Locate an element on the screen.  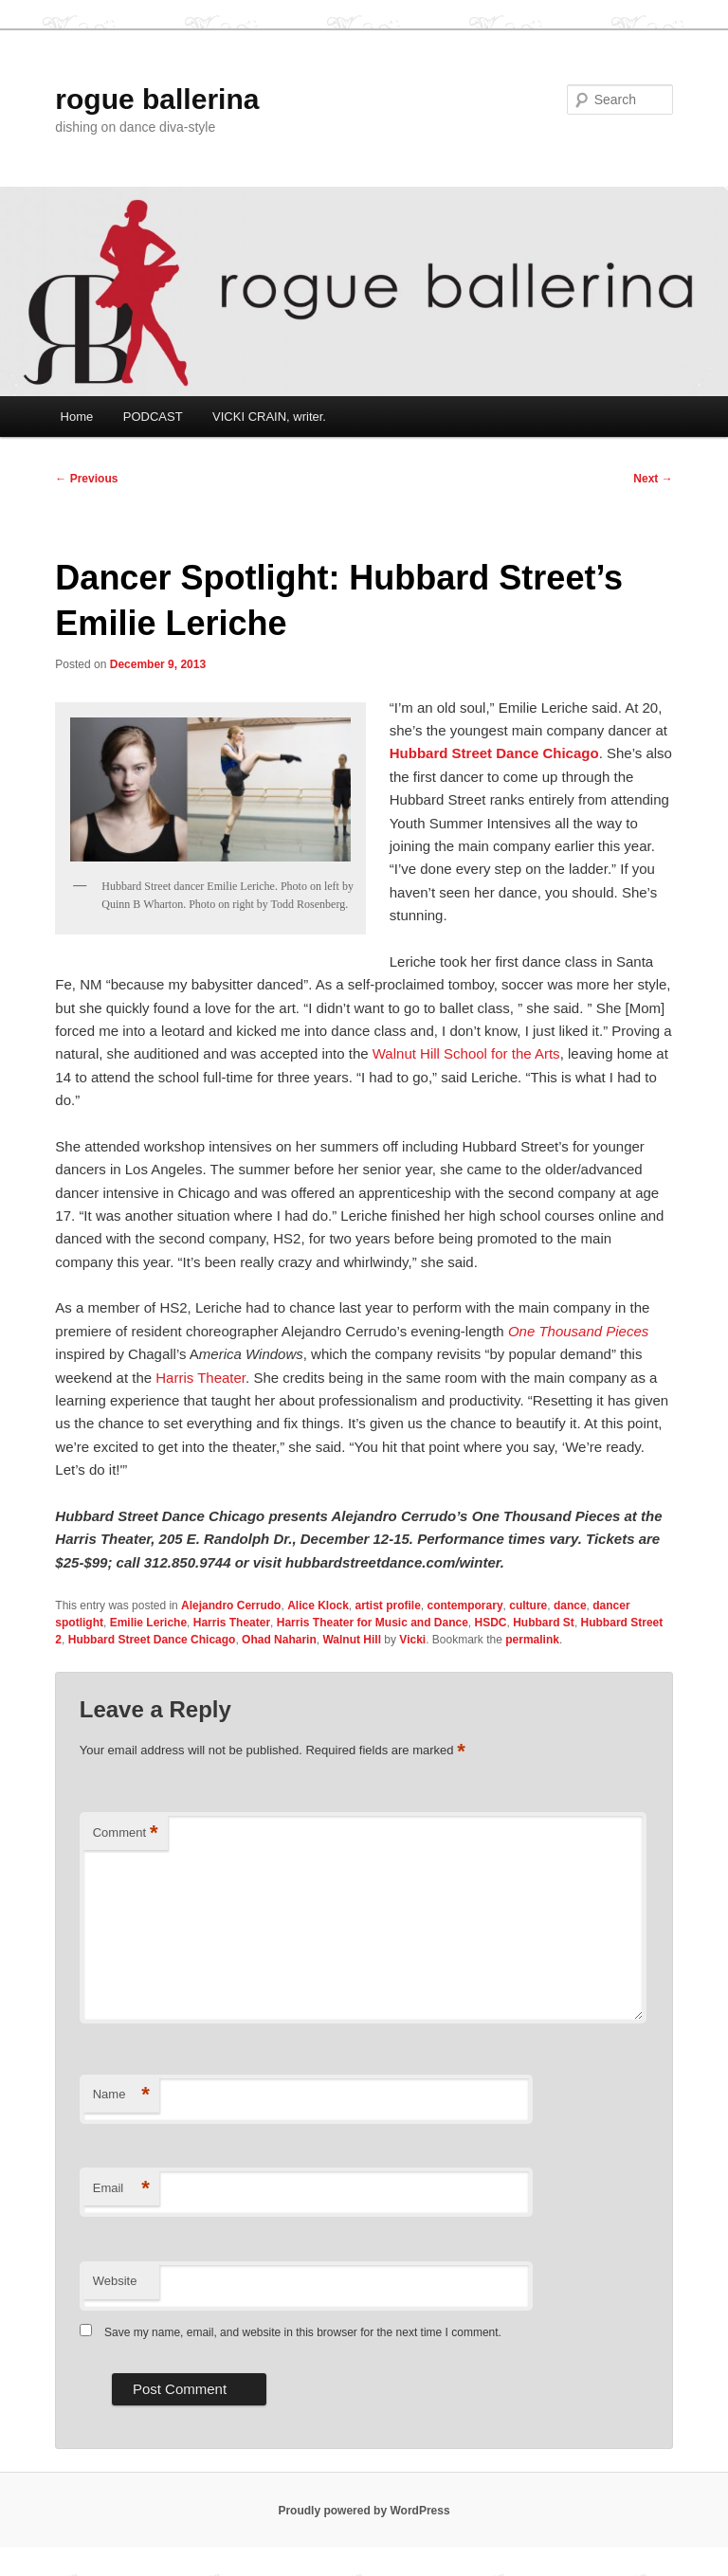
Ohad Naharin is located at coordinates (279, 1639).